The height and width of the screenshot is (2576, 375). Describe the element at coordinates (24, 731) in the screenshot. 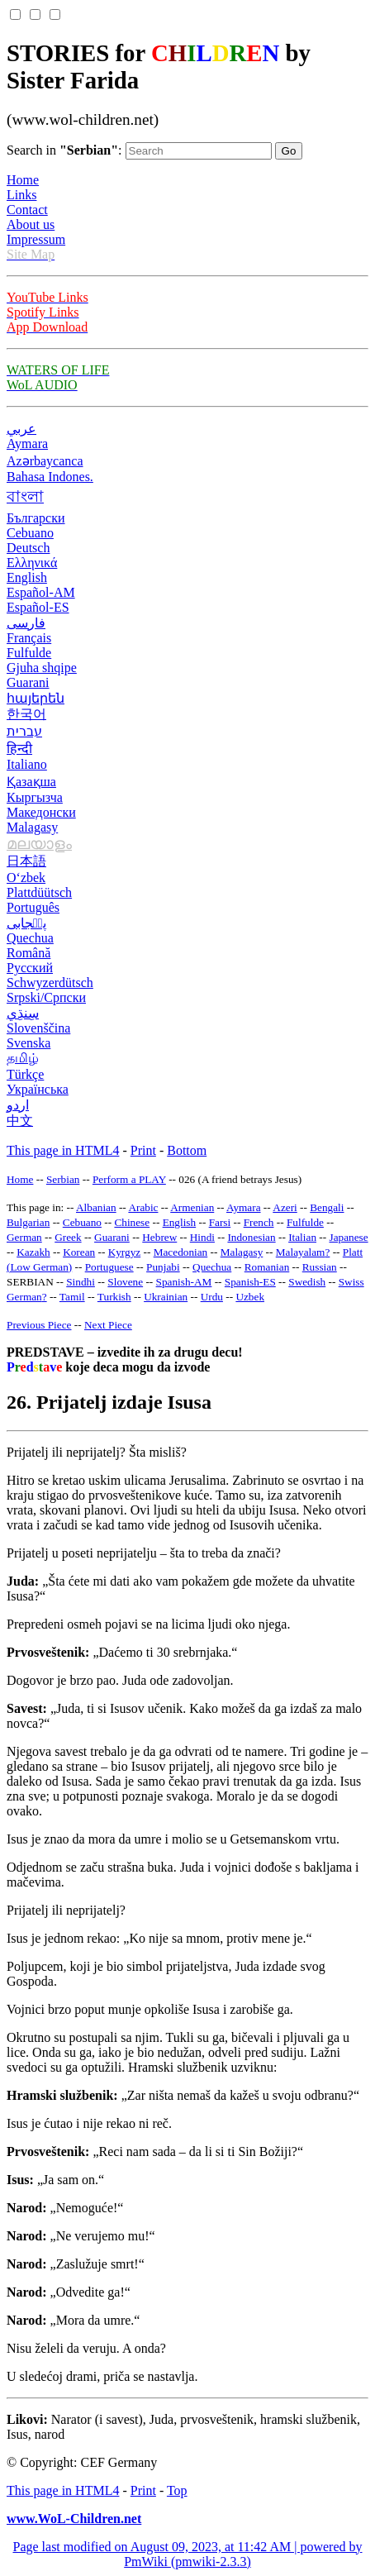

I see `עברית` at that location.